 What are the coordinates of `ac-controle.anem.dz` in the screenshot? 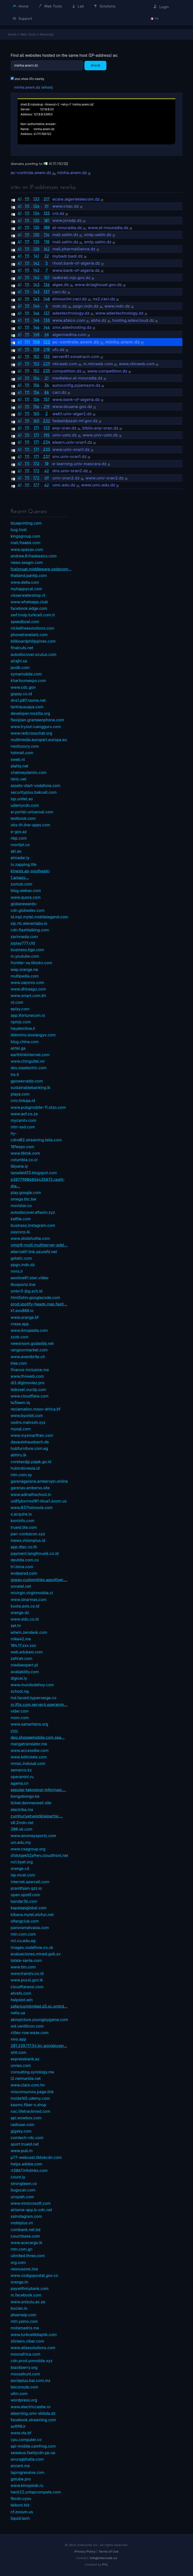 It's located at (31, 172).